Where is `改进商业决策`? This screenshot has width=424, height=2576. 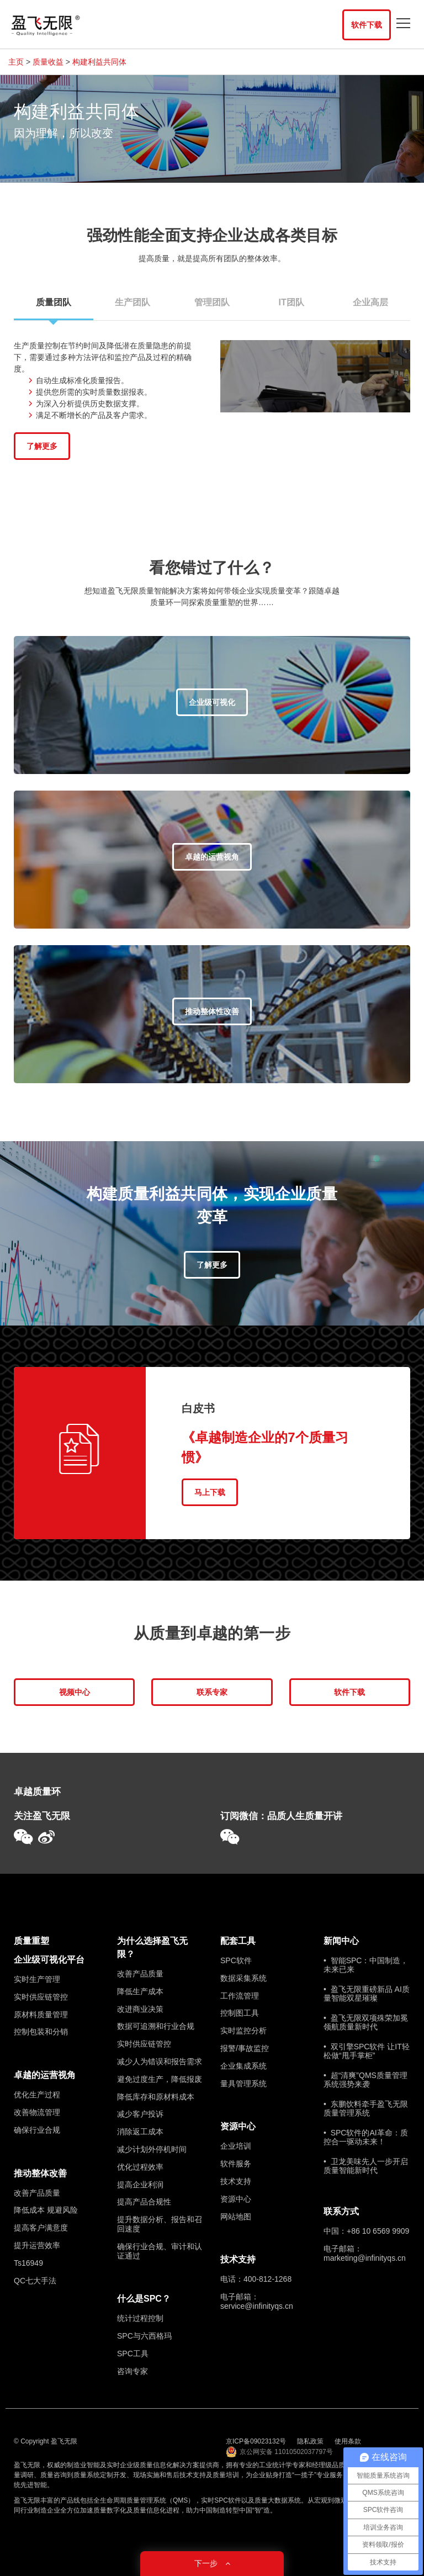
改进商业决策 is located at coordinates (140, 2009).